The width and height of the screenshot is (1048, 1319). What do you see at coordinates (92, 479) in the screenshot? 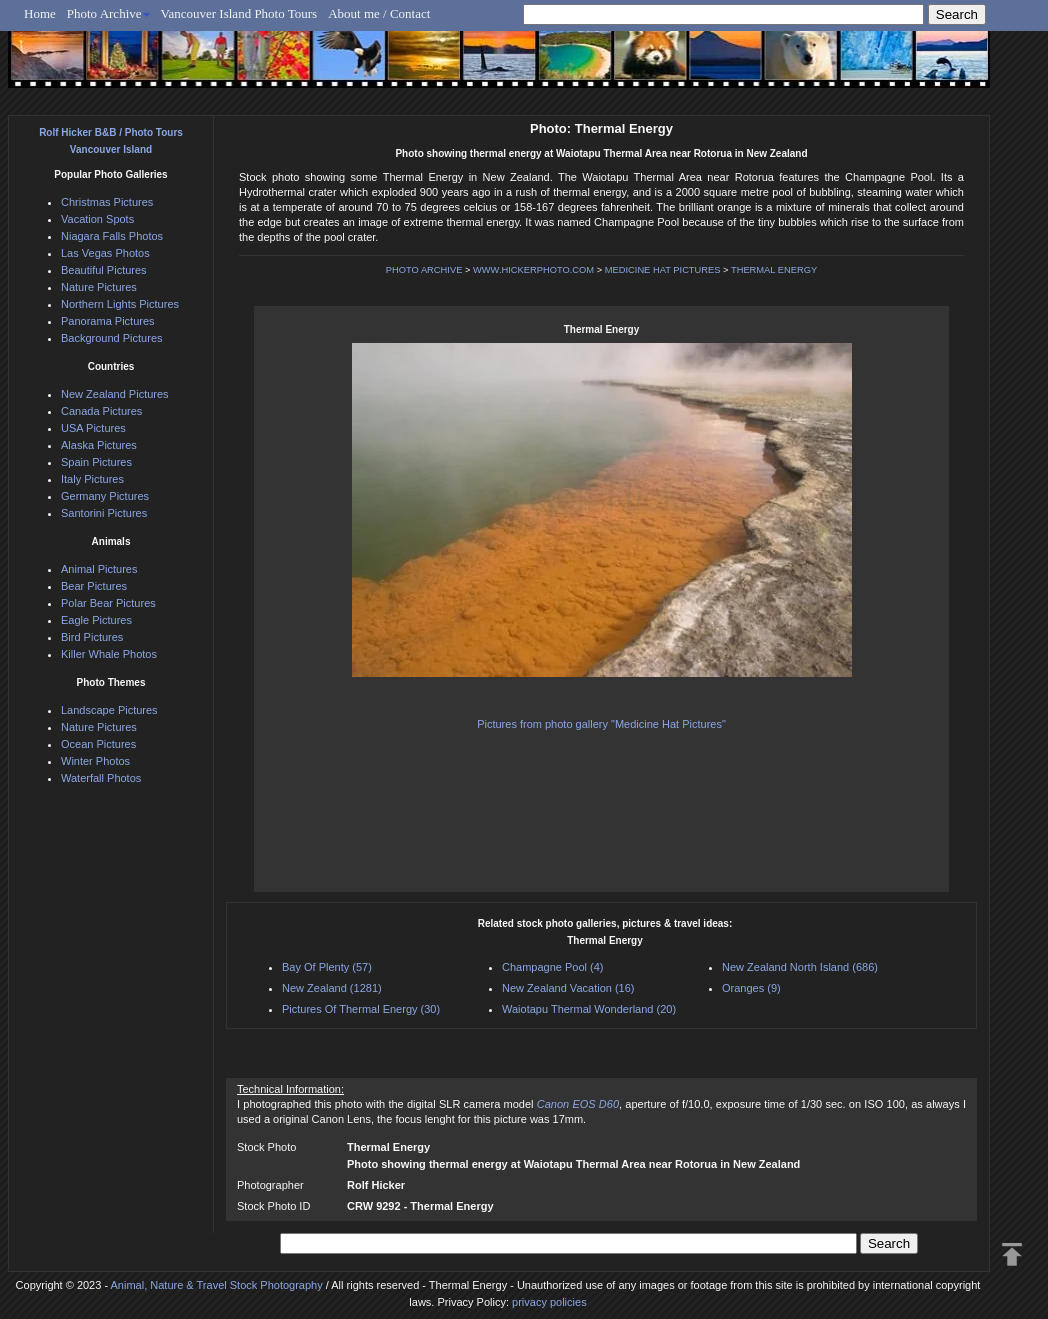
I see `Italy Pictures` at bounding box center [92, 479].